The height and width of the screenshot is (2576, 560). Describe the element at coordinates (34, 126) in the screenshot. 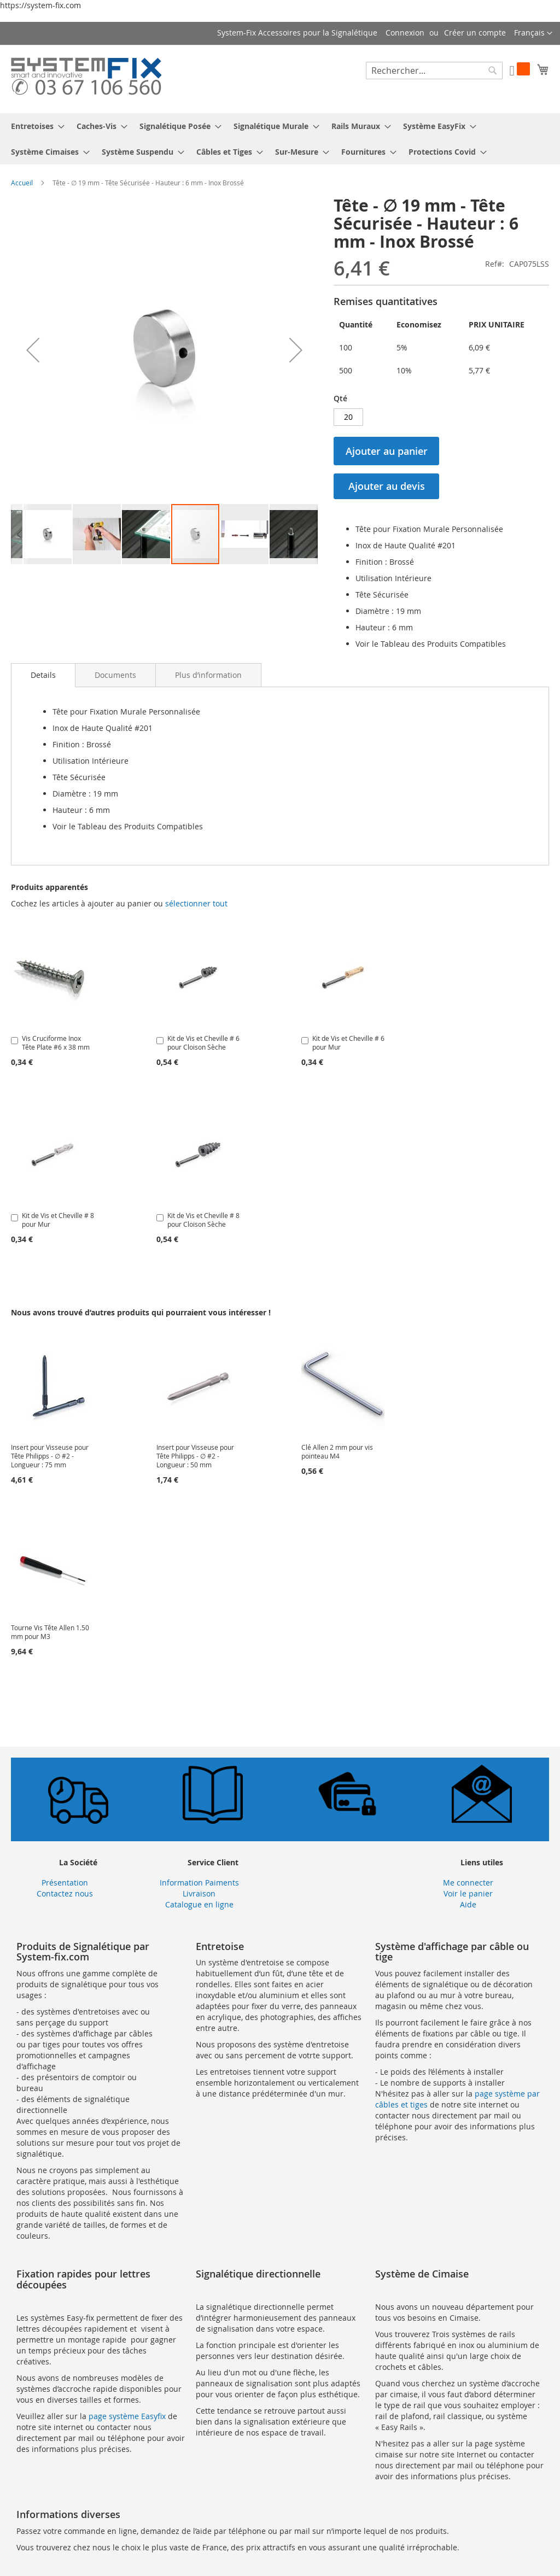

I see `[menuitem]` at that location.